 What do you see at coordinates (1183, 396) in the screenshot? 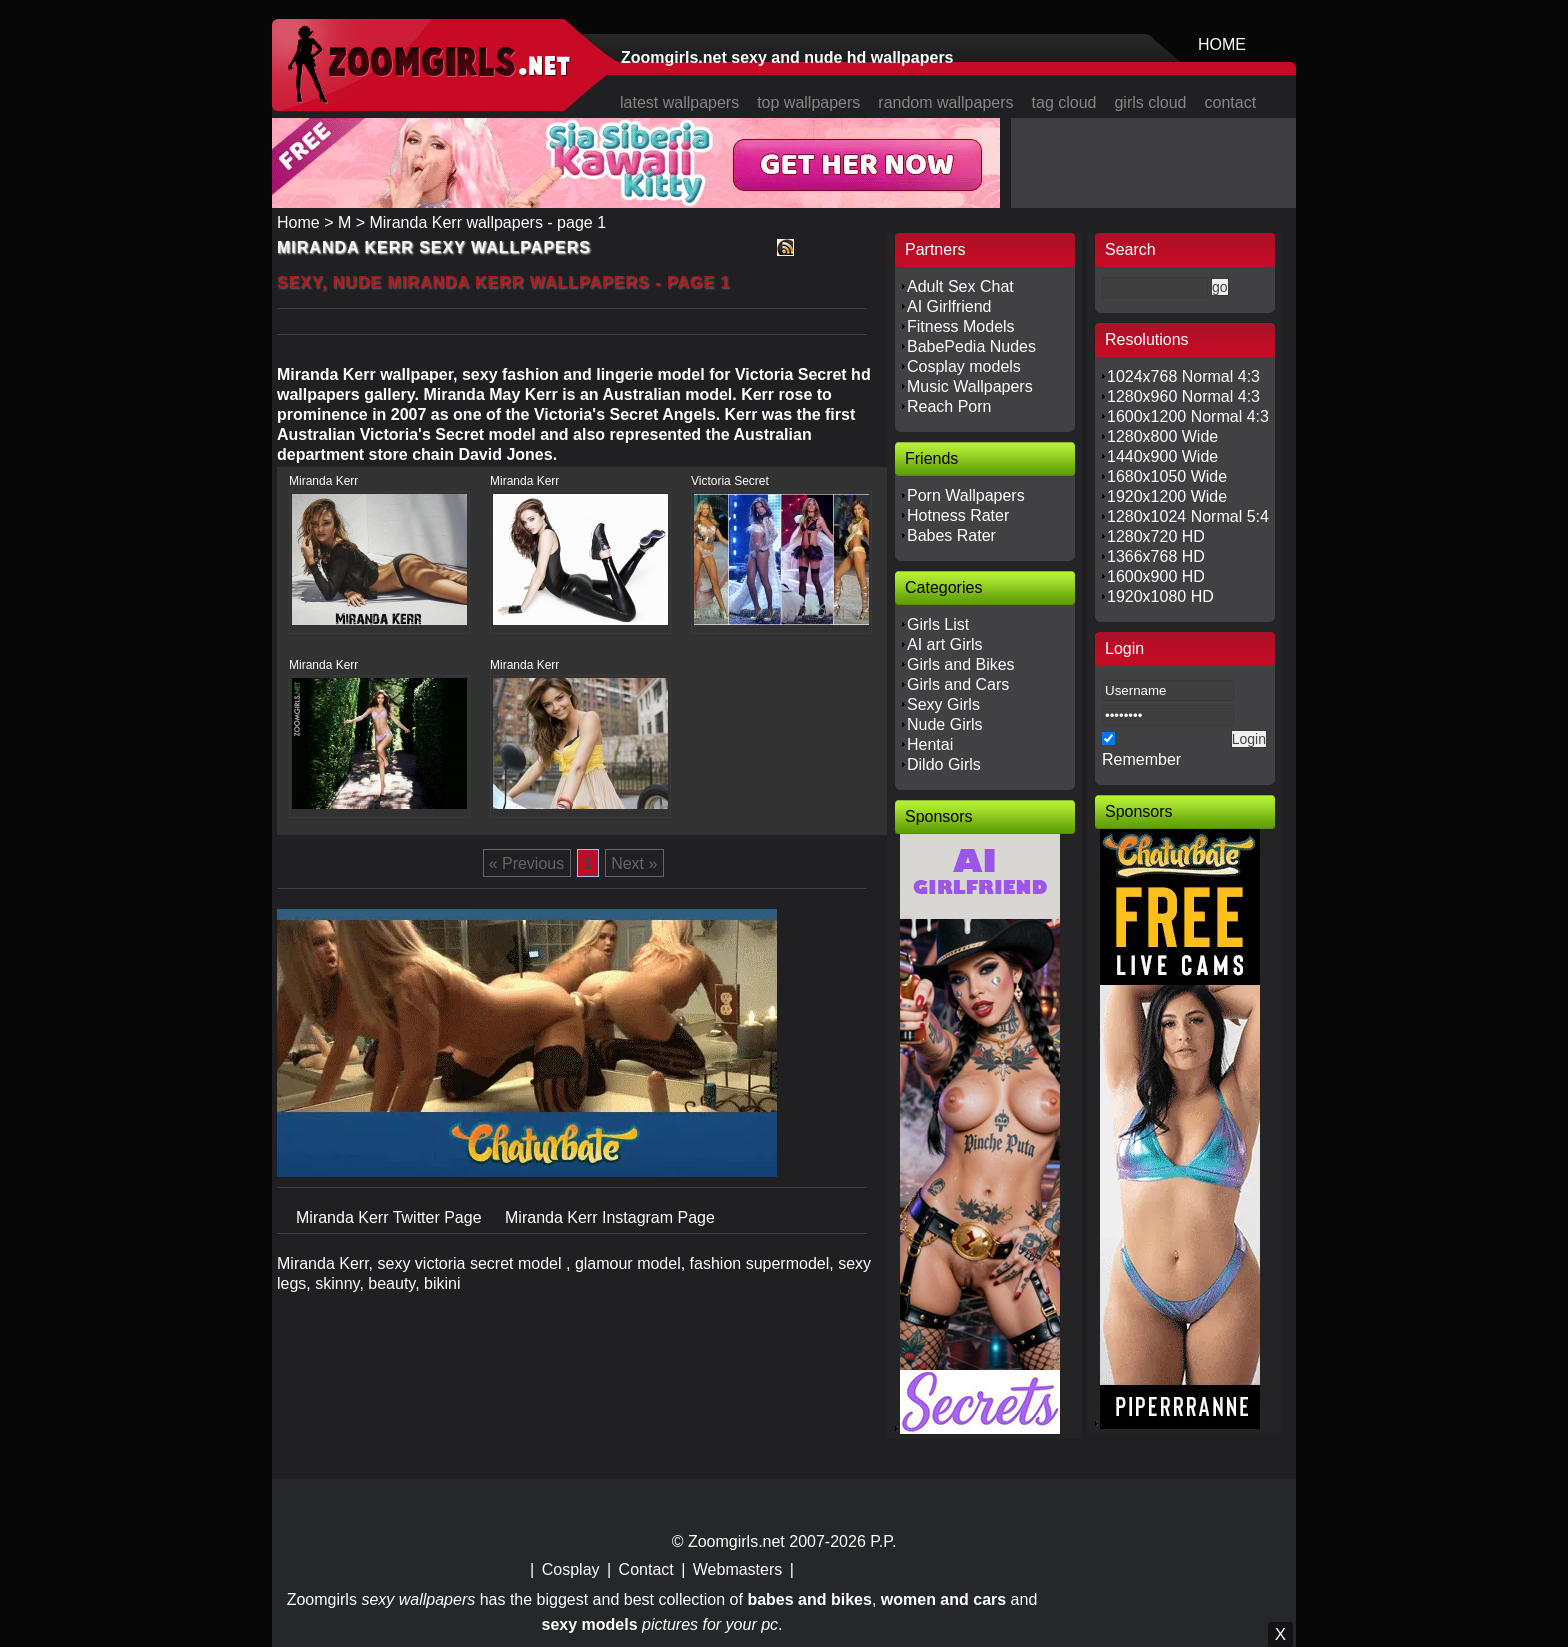
I see `1280x960 Normal 4:3` at bounding box center [1183, 396].